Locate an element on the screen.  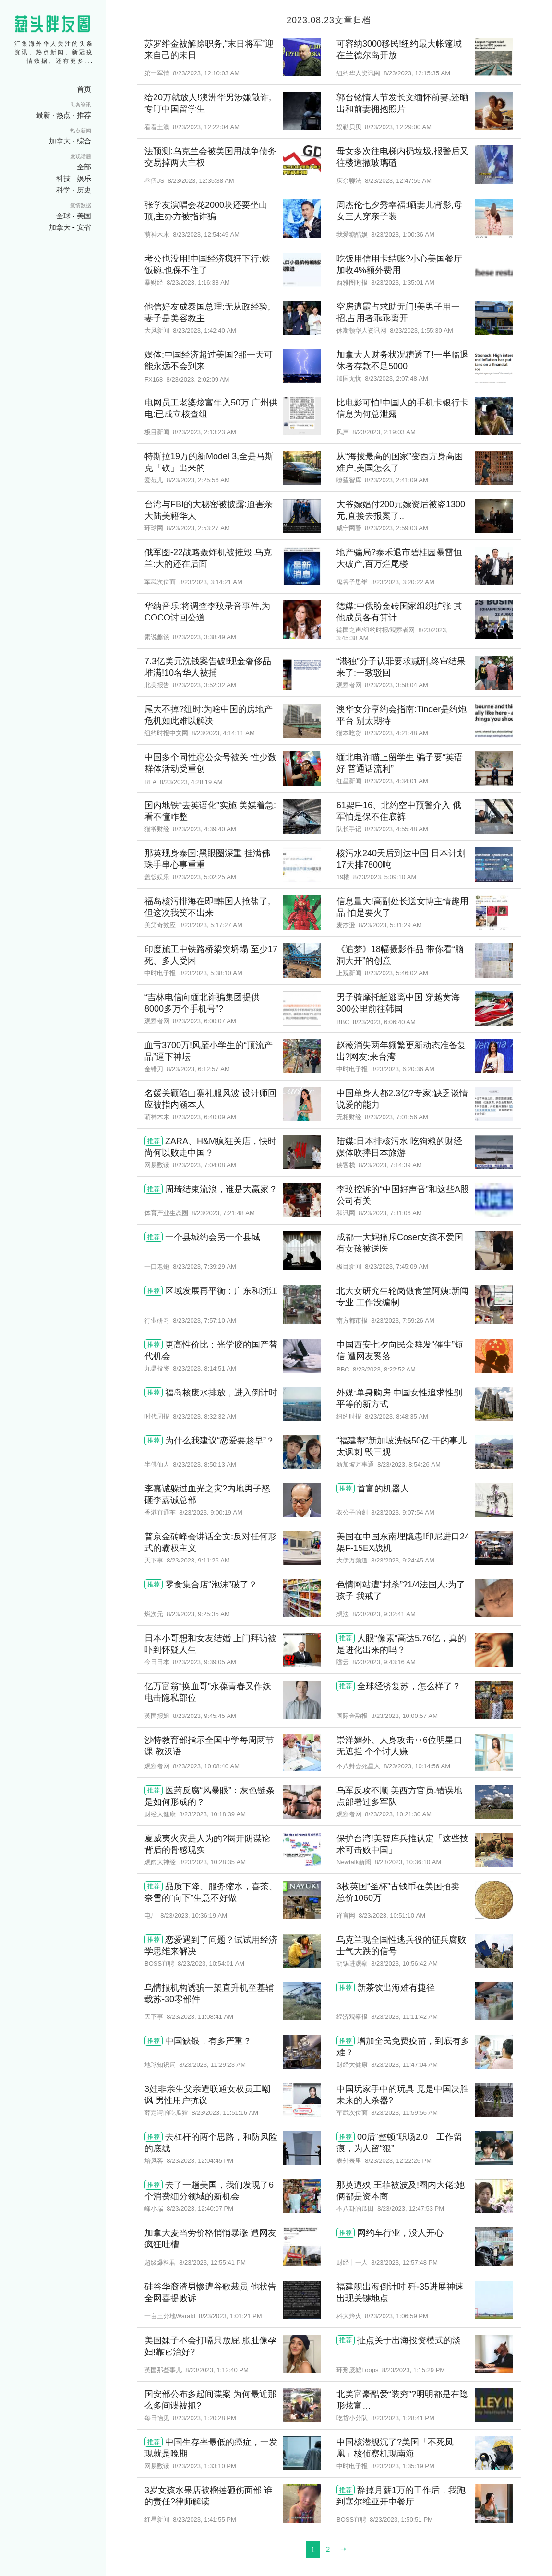
8/23/2023, 7:14:39 AM is located at coordinates (390, 1165).